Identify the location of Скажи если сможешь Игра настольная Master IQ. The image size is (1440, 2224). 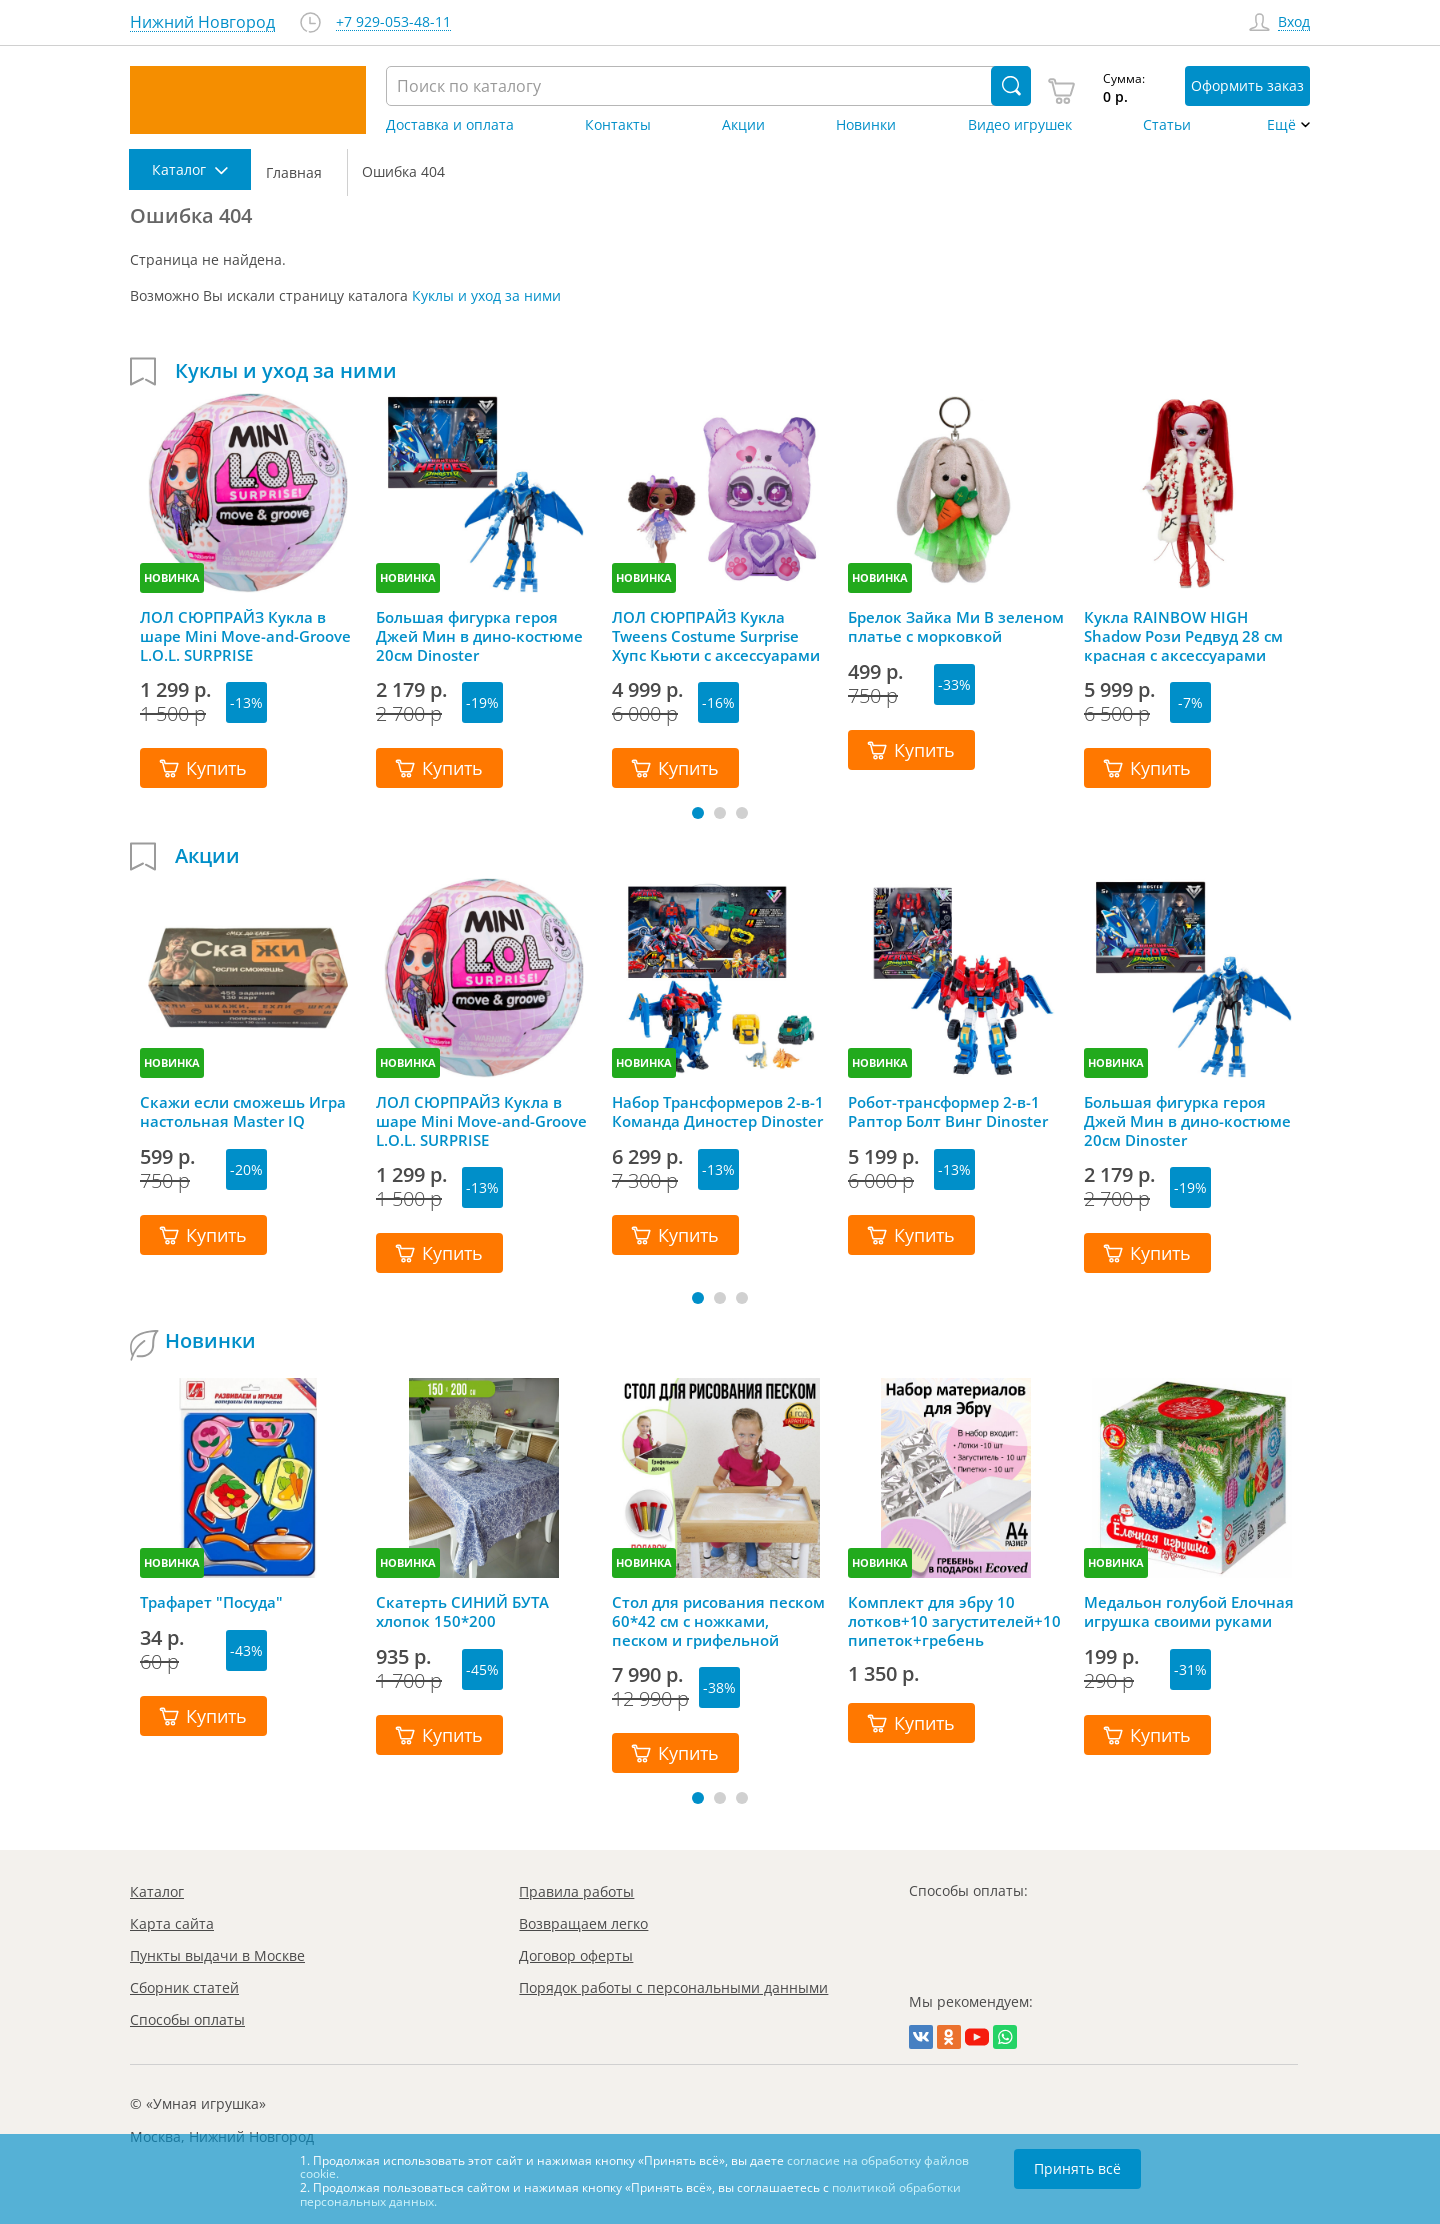
(243, 1112).